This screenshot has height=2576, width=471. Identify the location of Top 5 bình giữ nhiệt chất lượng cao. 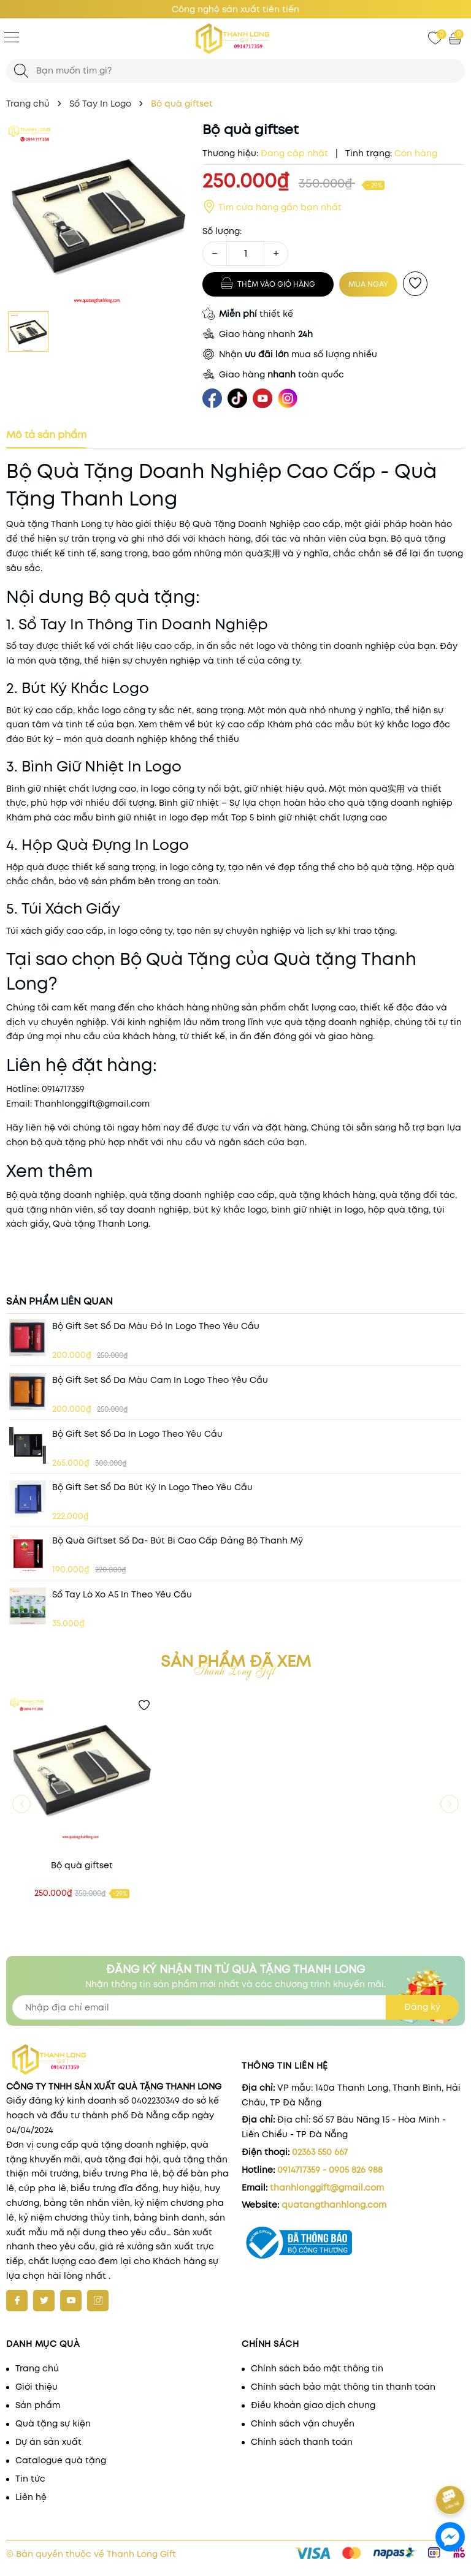
(309, 817).